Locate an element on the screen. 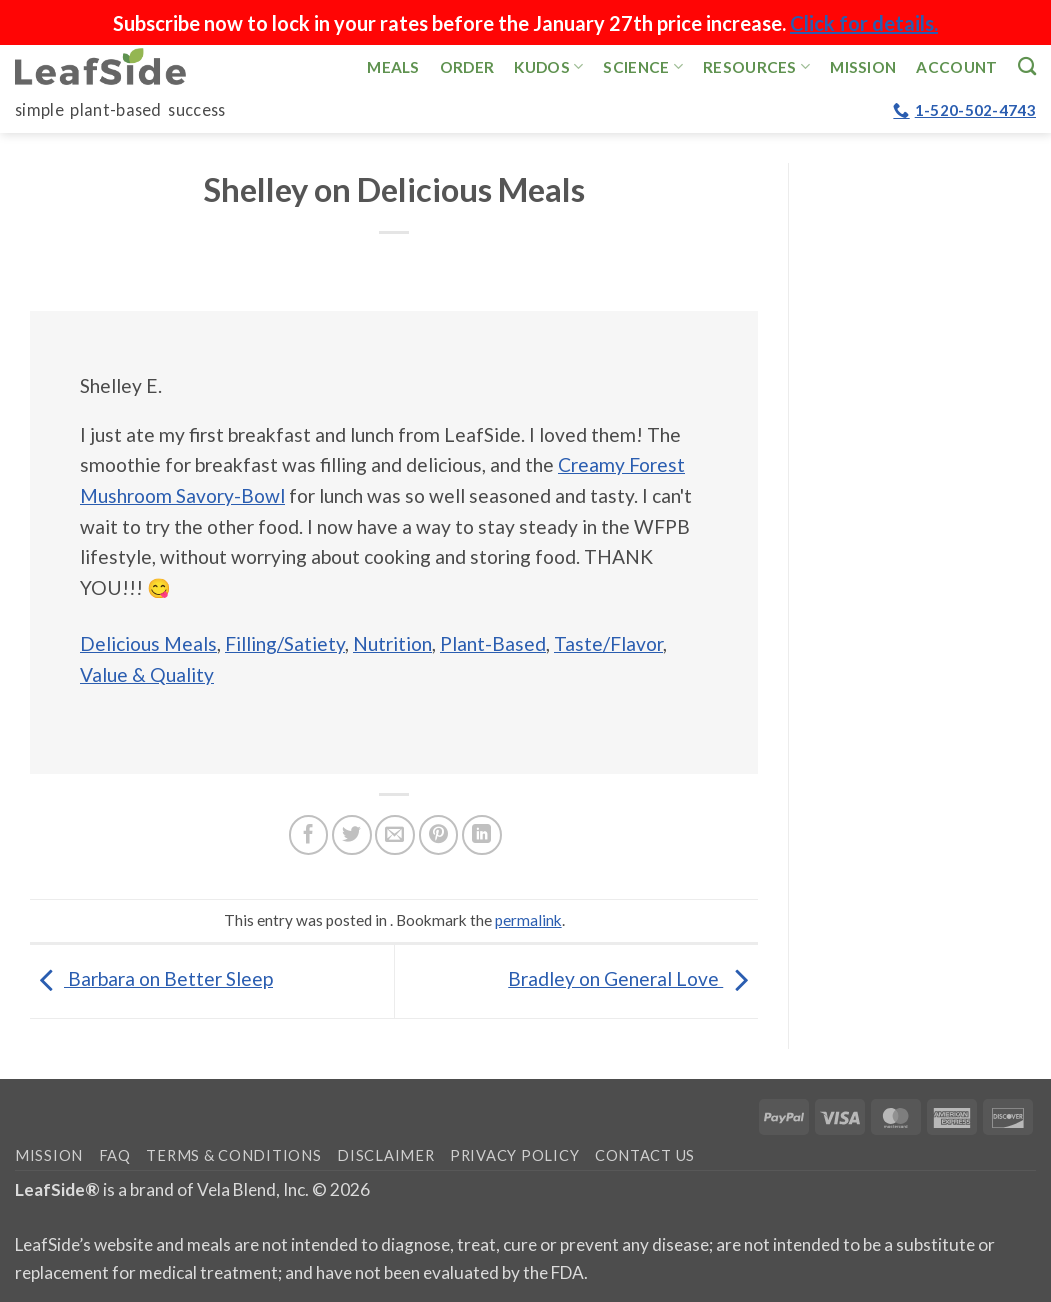  Privacy Policy is located at coordinates (514, 1155).